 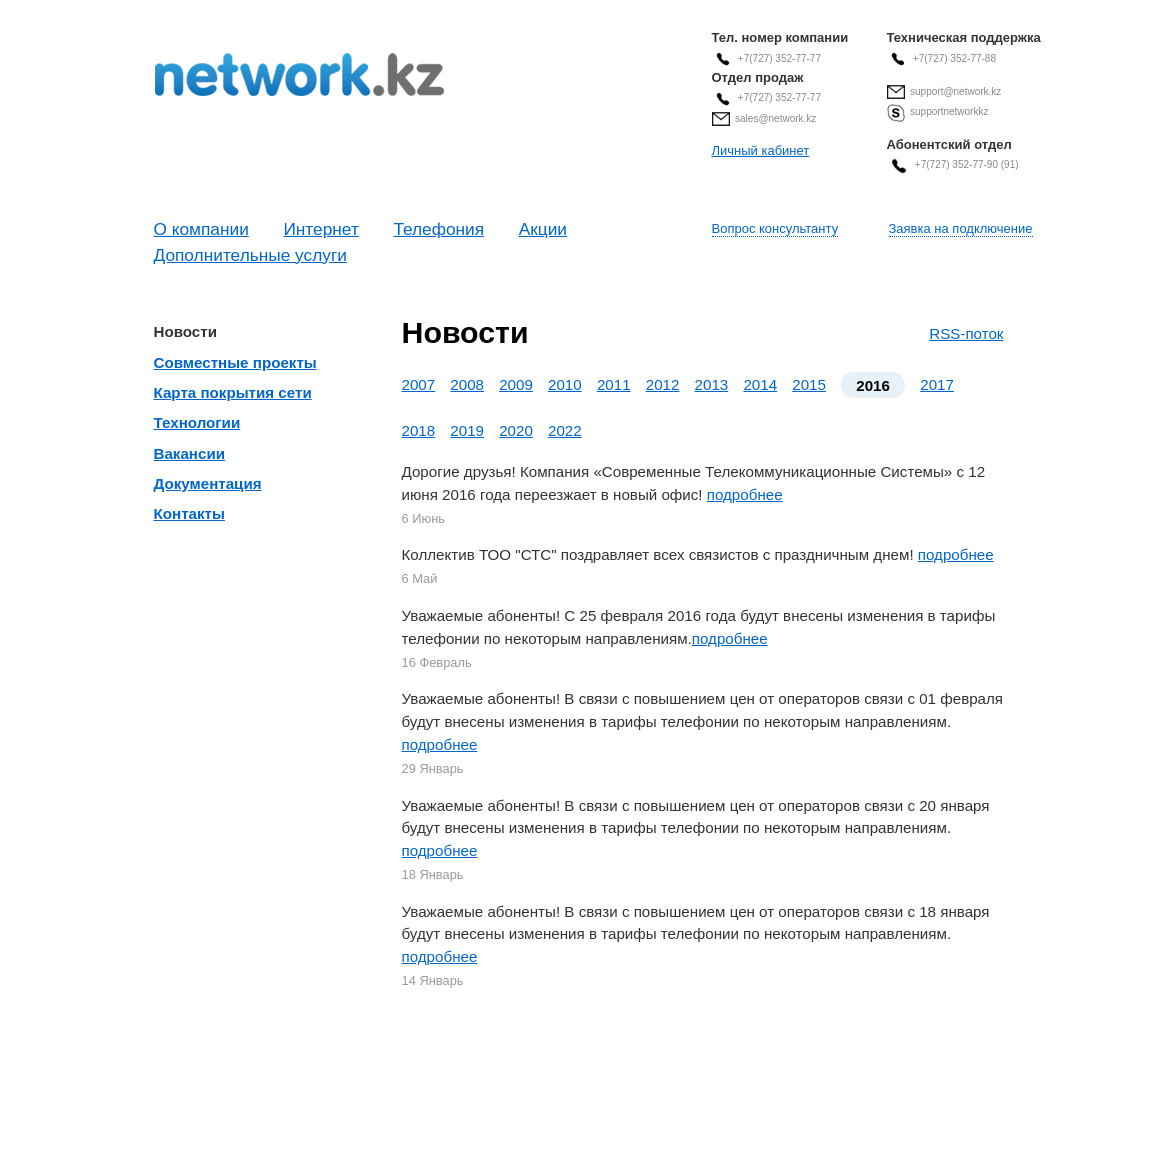 What do you see at coordinates (712, 384) in the screenshot?
I see `2013` at bounding box center [712, 384].